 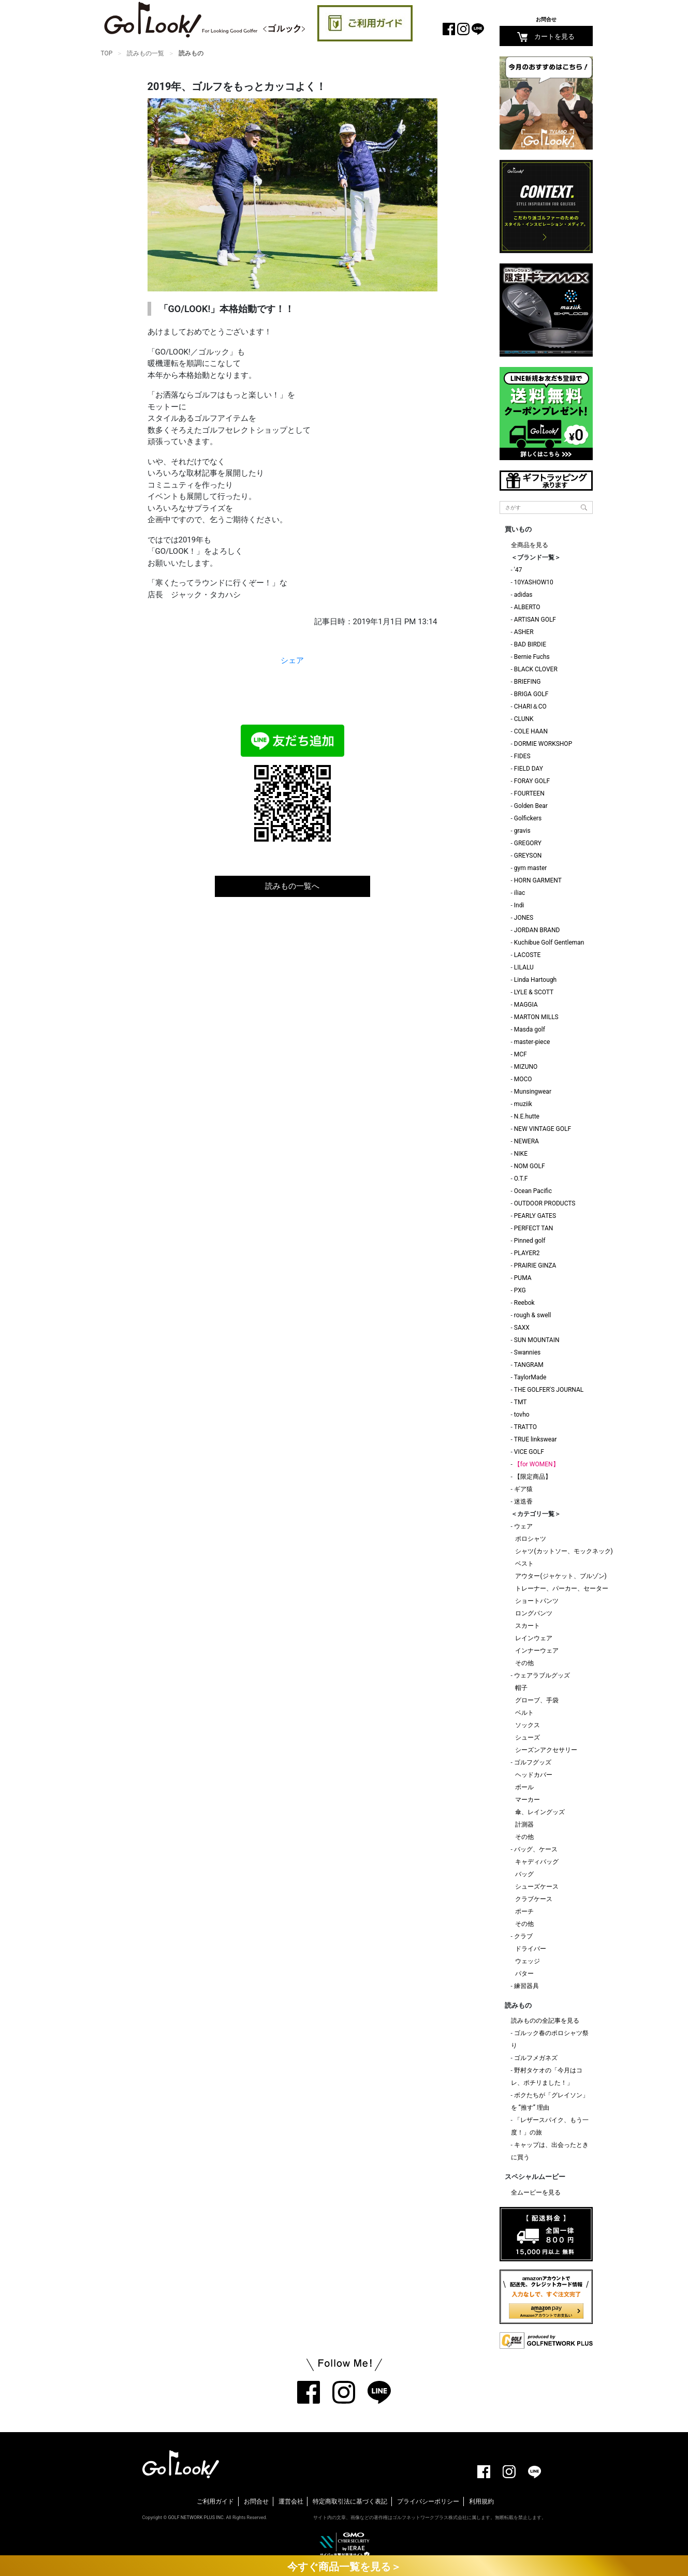 What do you see at coordinates (524, 1787) in the screenshot?
I see `ボール` at bounding box center [524, 1787].